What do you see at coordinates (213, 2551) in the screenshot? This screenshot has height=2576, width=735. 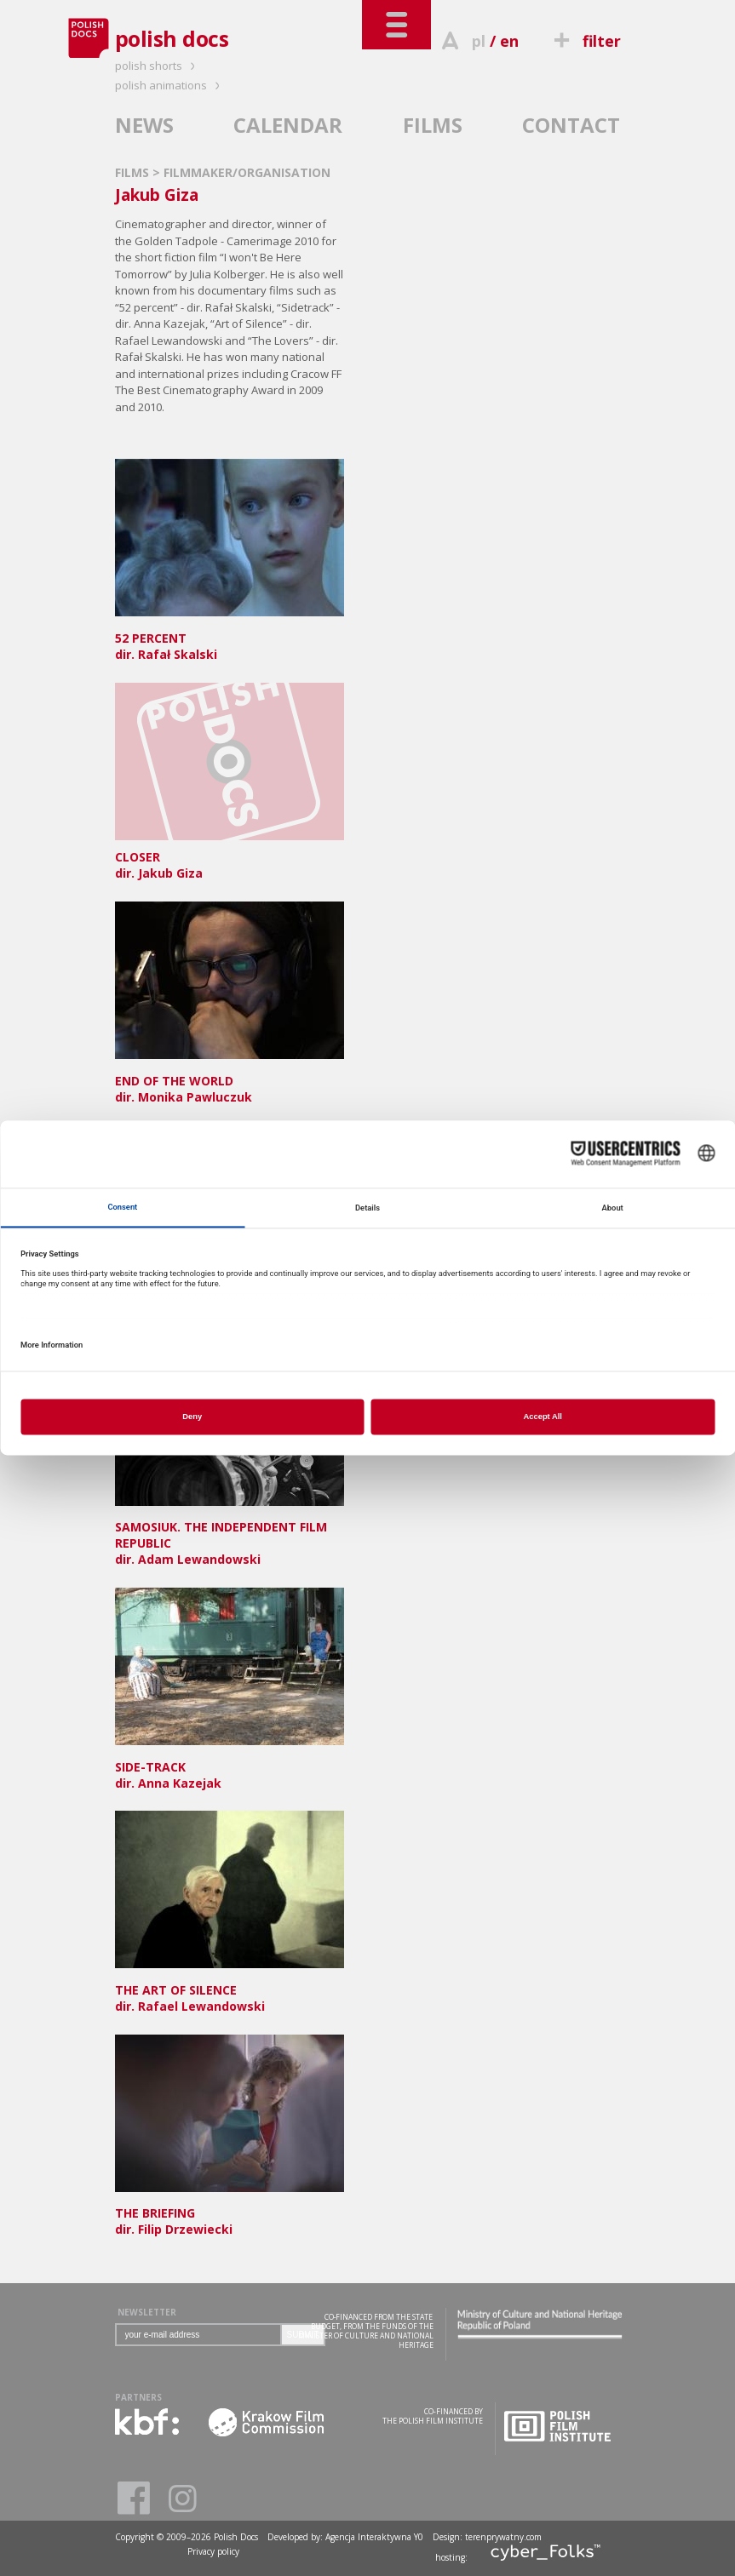 I see `Privacy policy` at bounding box center [213, 2551].